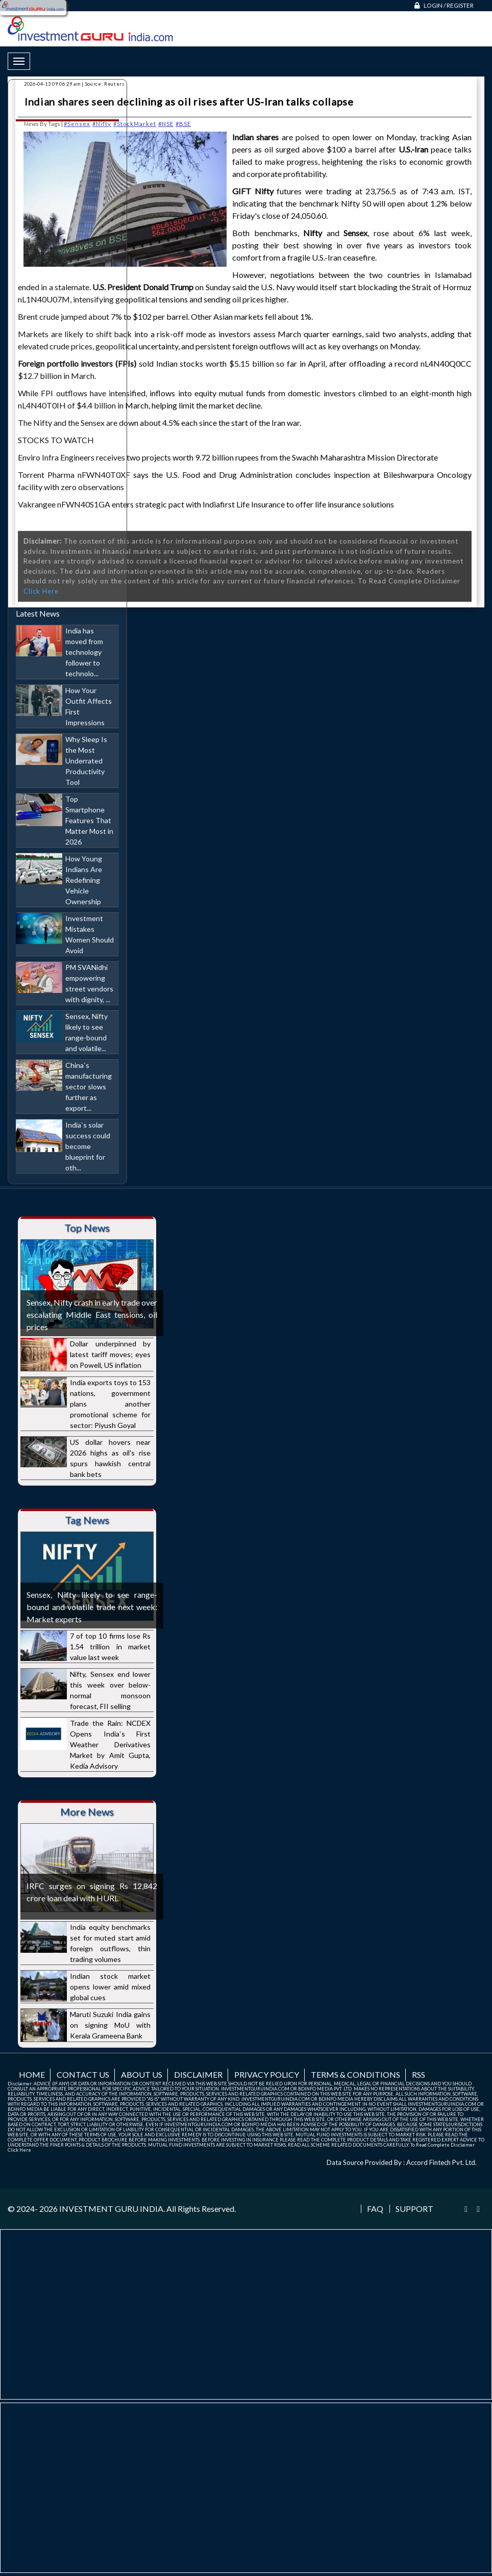  I want to click on FAQ, so click(375, 2209).